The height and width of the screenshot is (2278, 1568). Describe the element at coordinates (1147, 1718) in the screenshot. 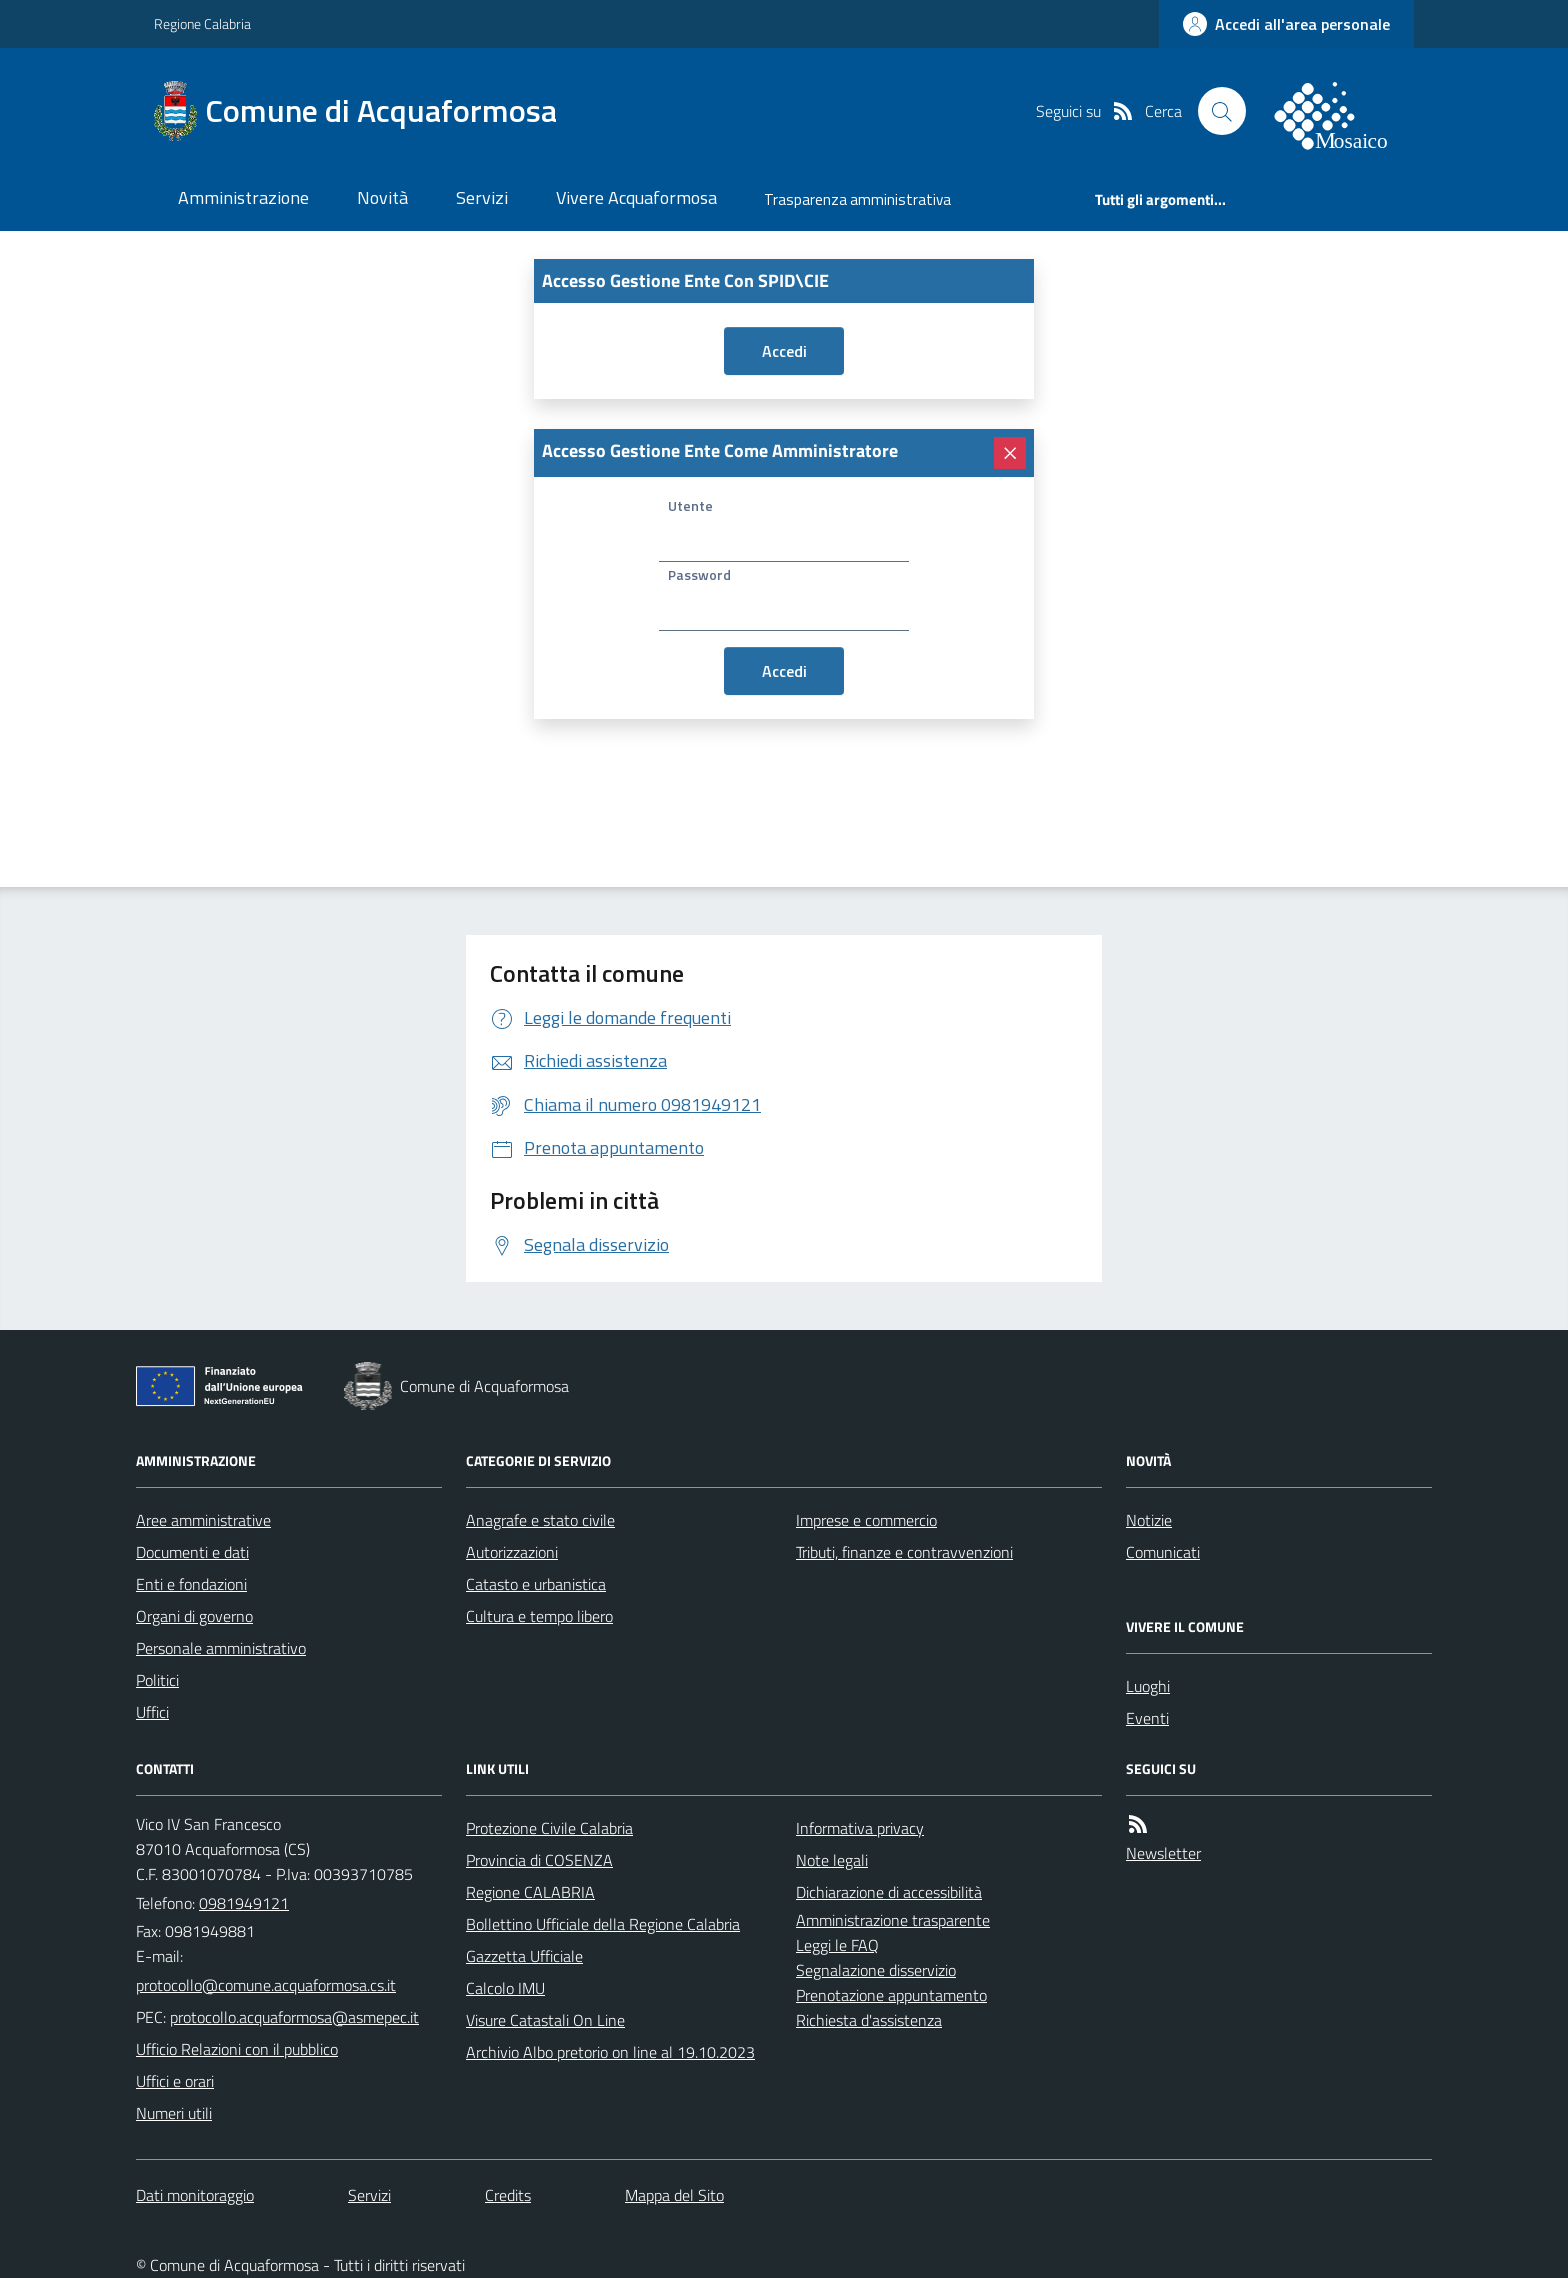

I see `Eventi` at that location.